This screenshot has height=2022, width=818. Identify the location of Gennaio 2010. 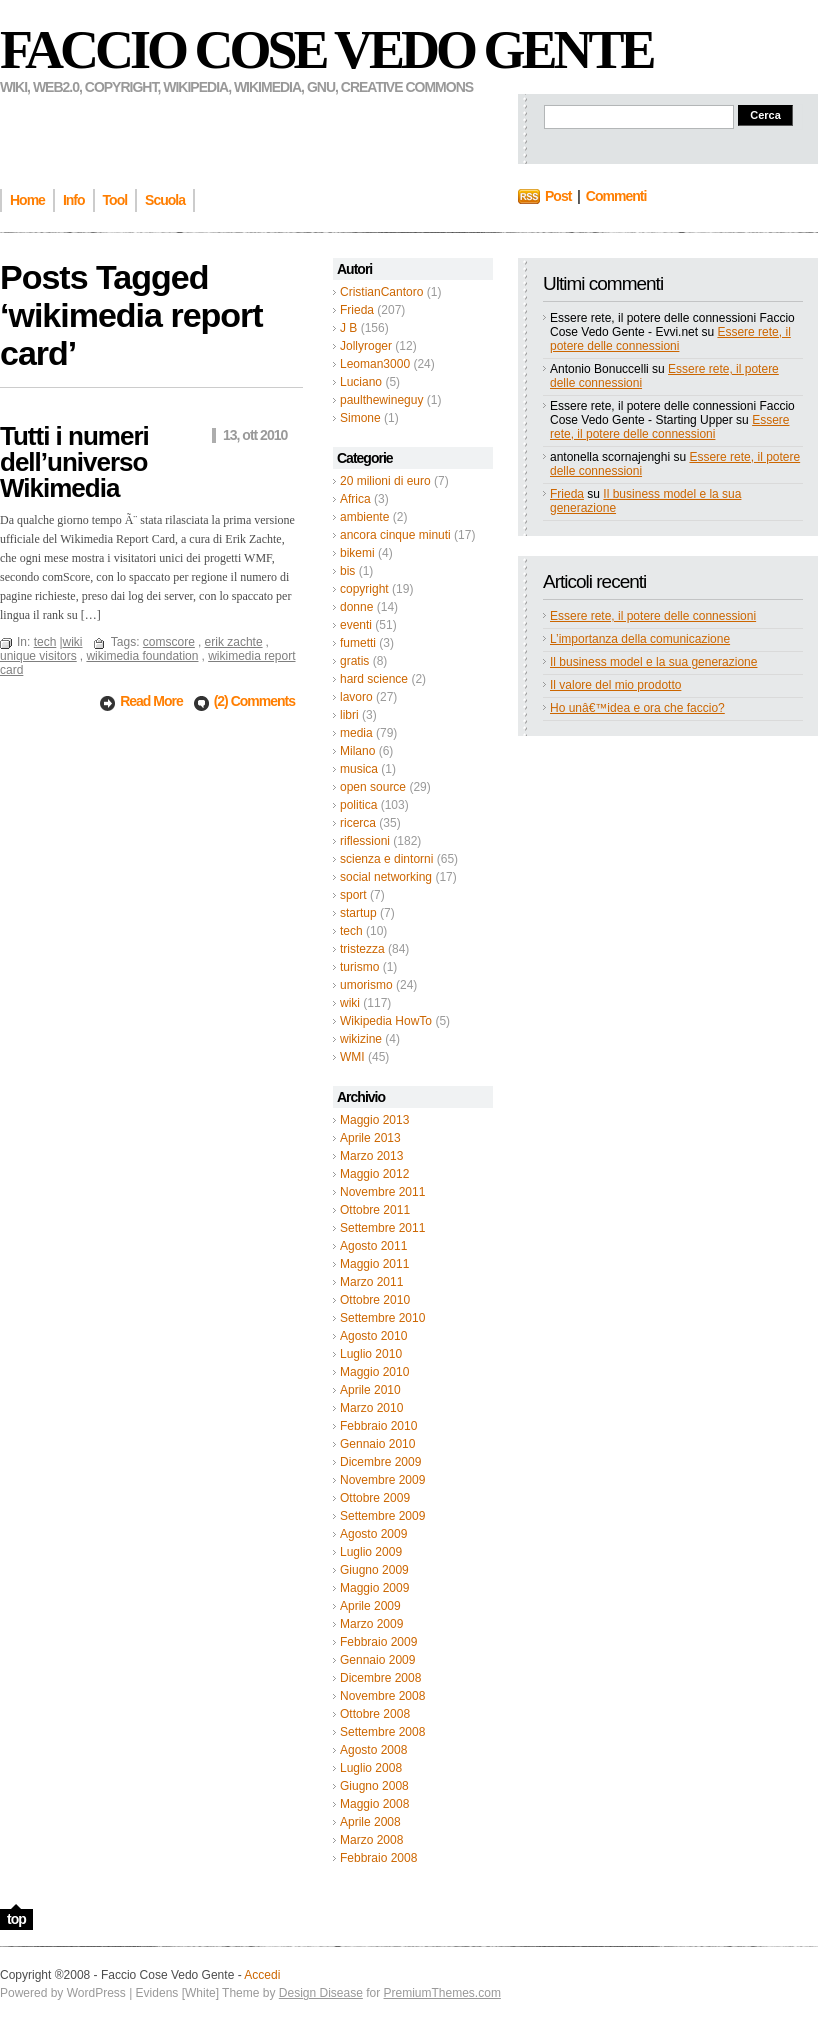
(377, 1444).